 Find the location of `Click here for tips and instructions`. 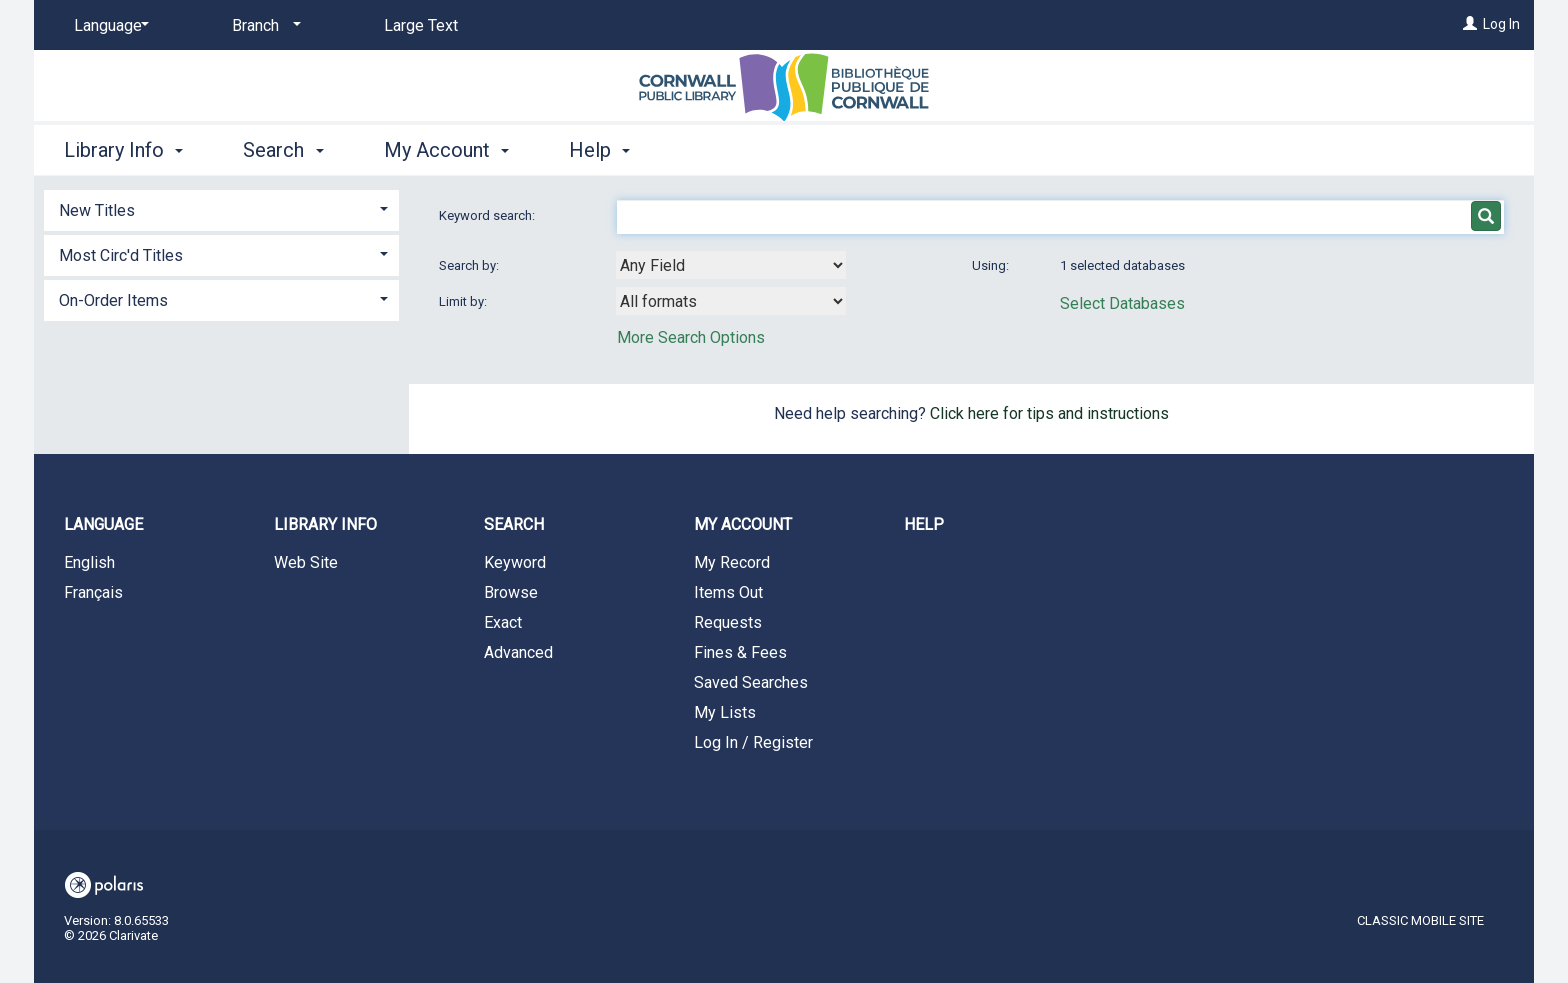

Click here for tips and instructions is located at coordinates (1049, 413).